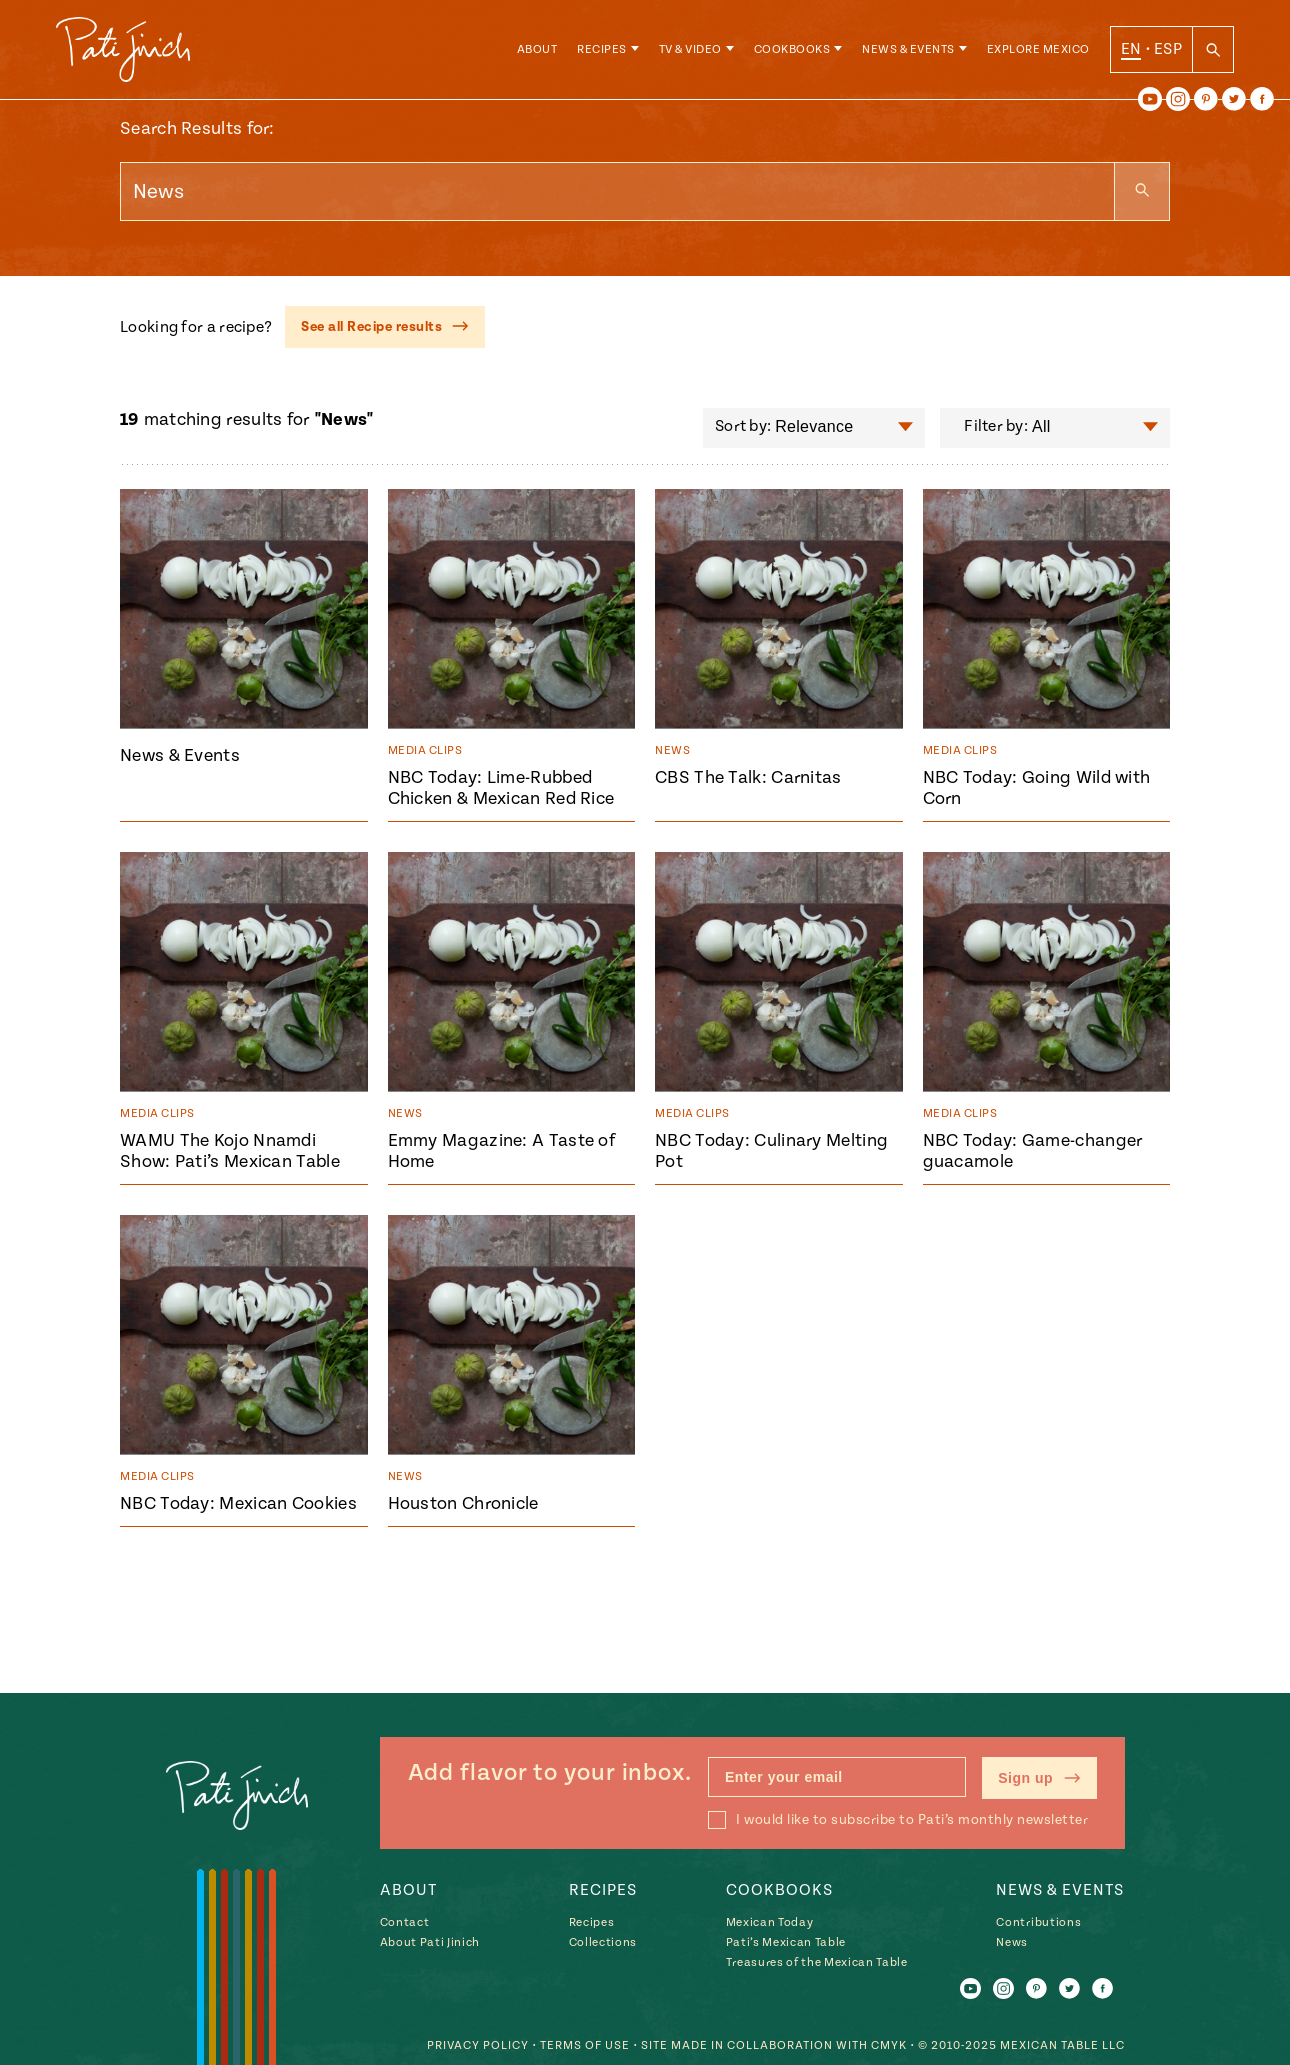 This screenshot has width=1290, height=2065. Describe the element at coordinates (786, 1942) in the screenshot. I see `Pati’s Mexican Table` at that location.